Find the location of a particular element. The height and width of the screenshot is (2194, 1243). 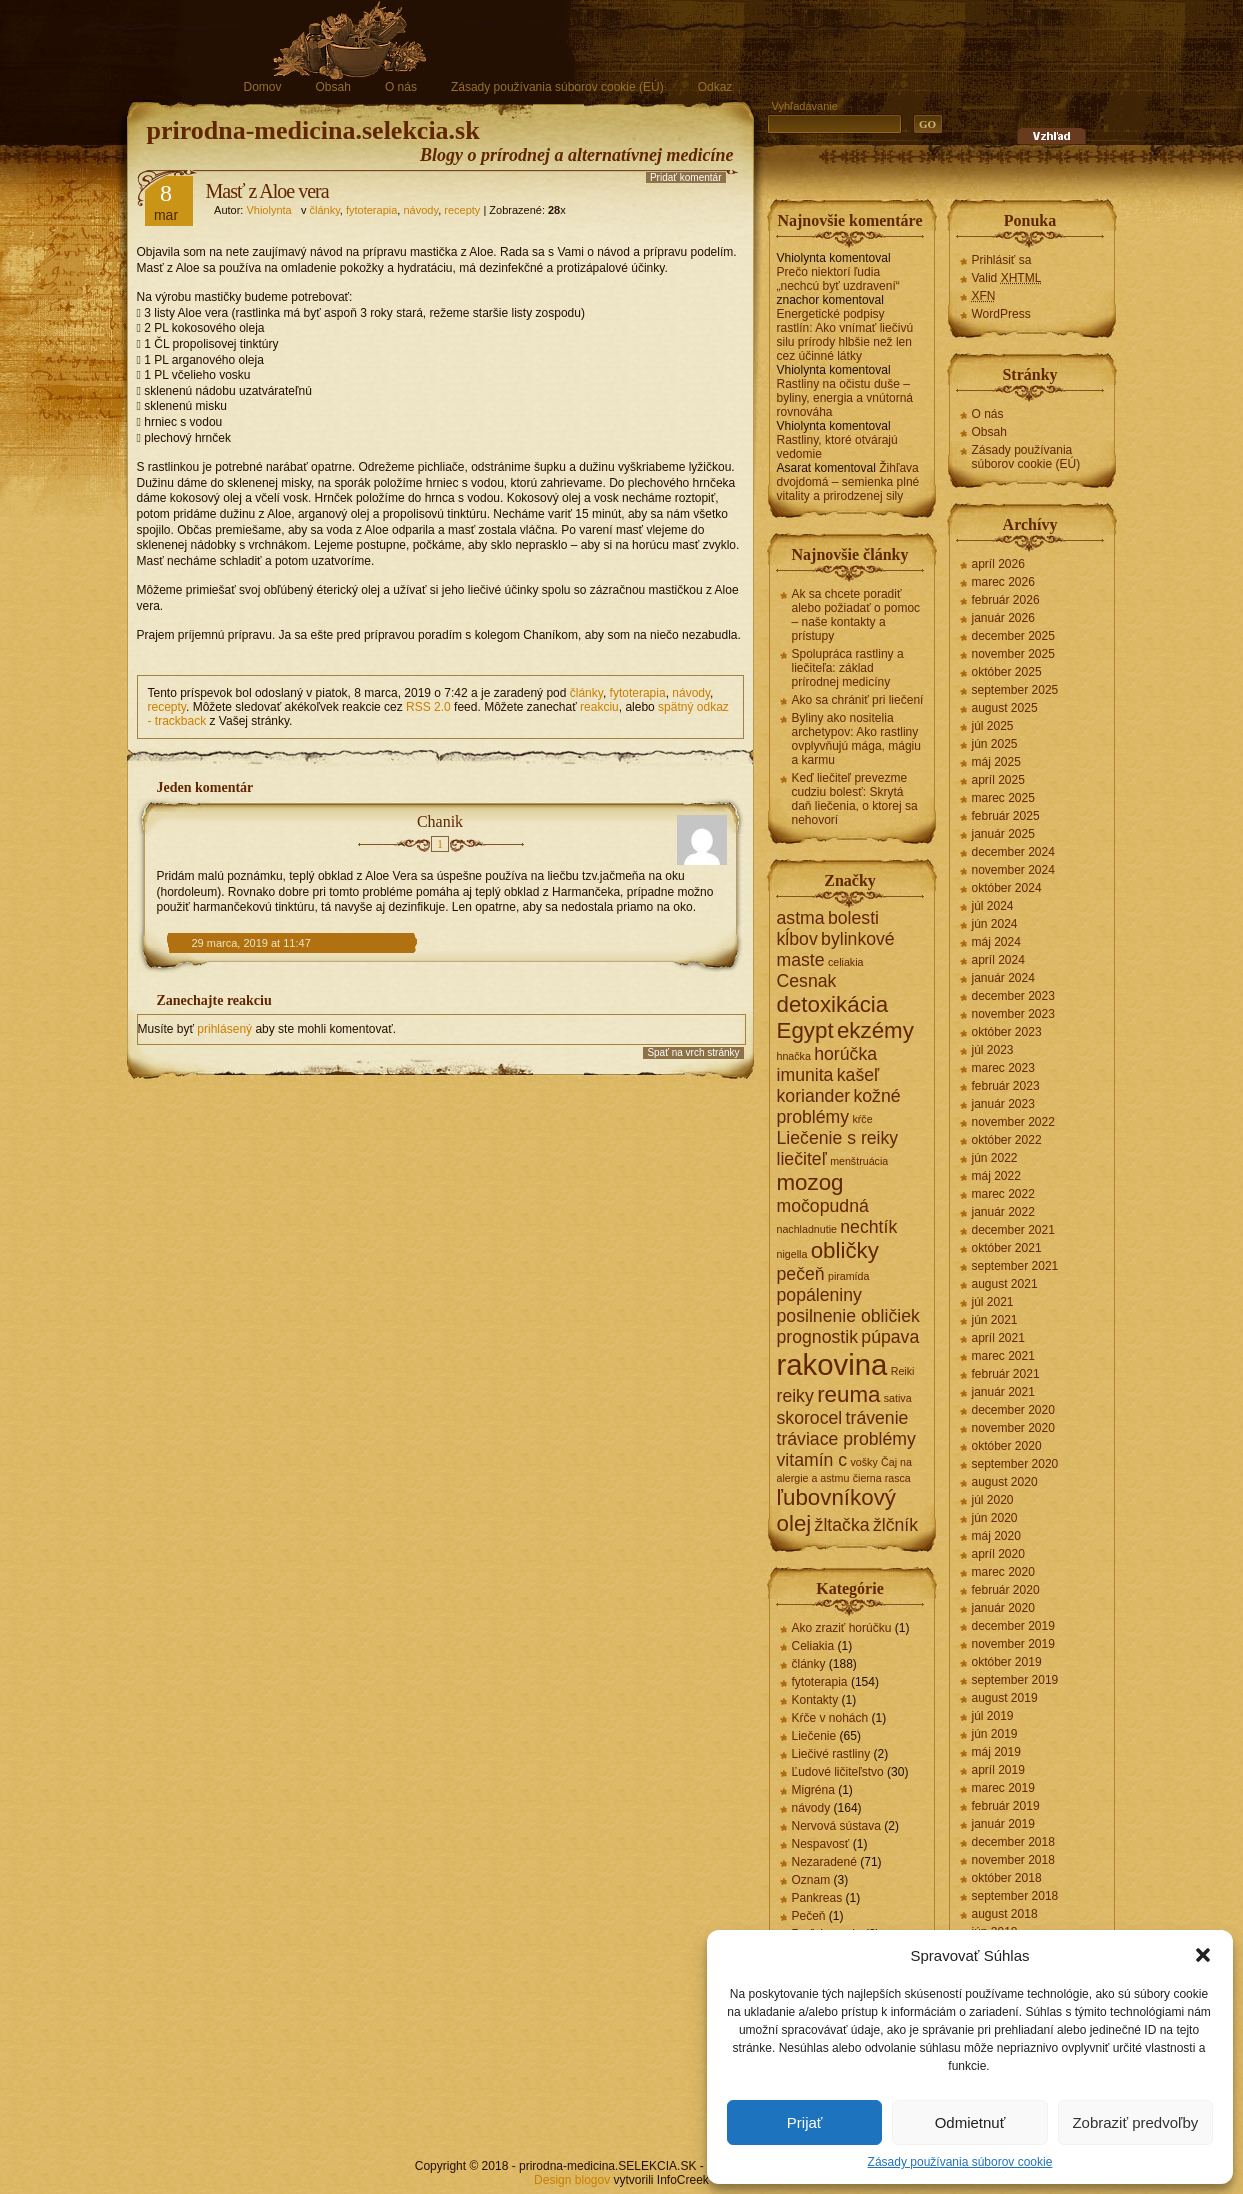

júl 2019 is located at coordinates (993, 1716).